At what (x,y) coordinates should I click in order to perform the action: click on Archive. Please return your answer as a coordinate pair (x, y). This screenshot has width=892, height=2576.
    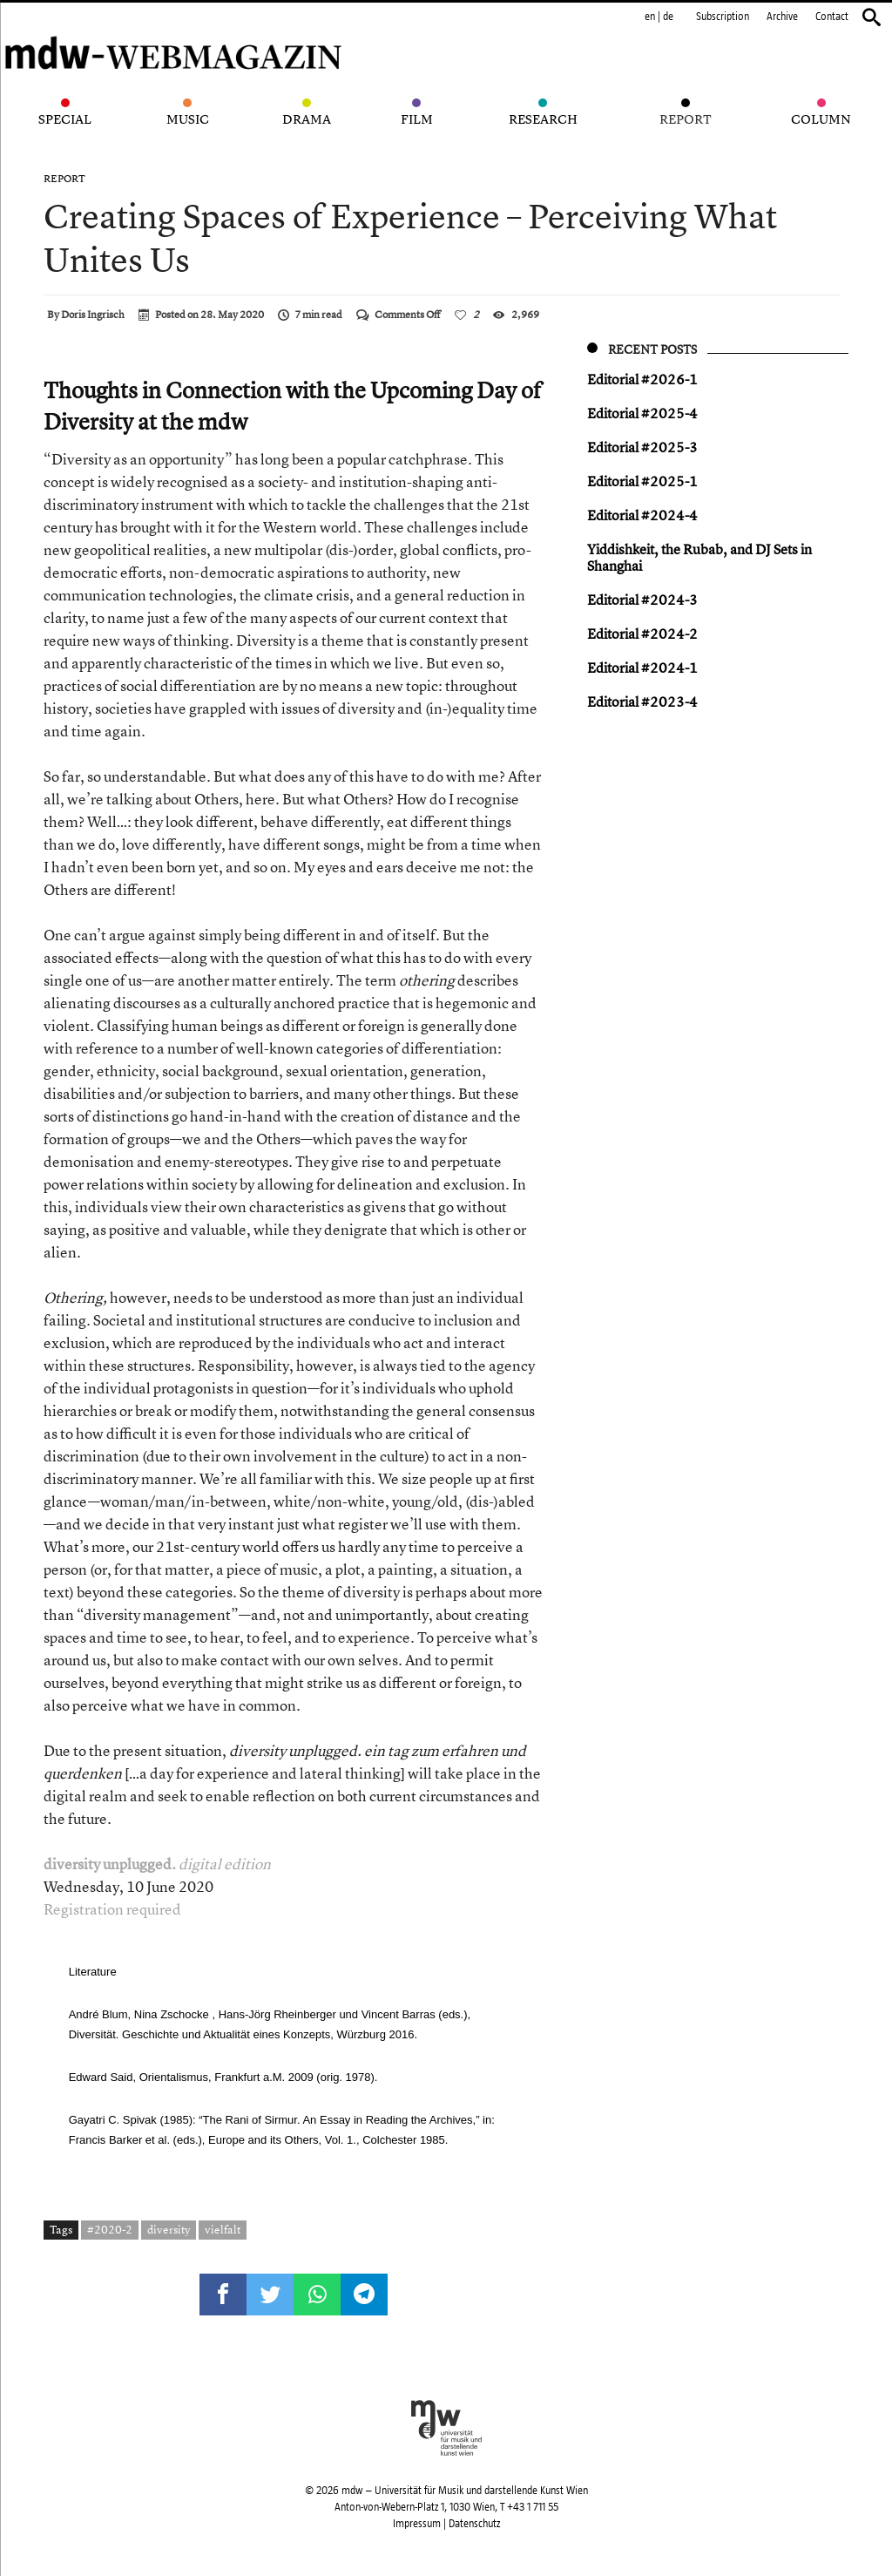
    Looking at the image, I should click on (782, 16).